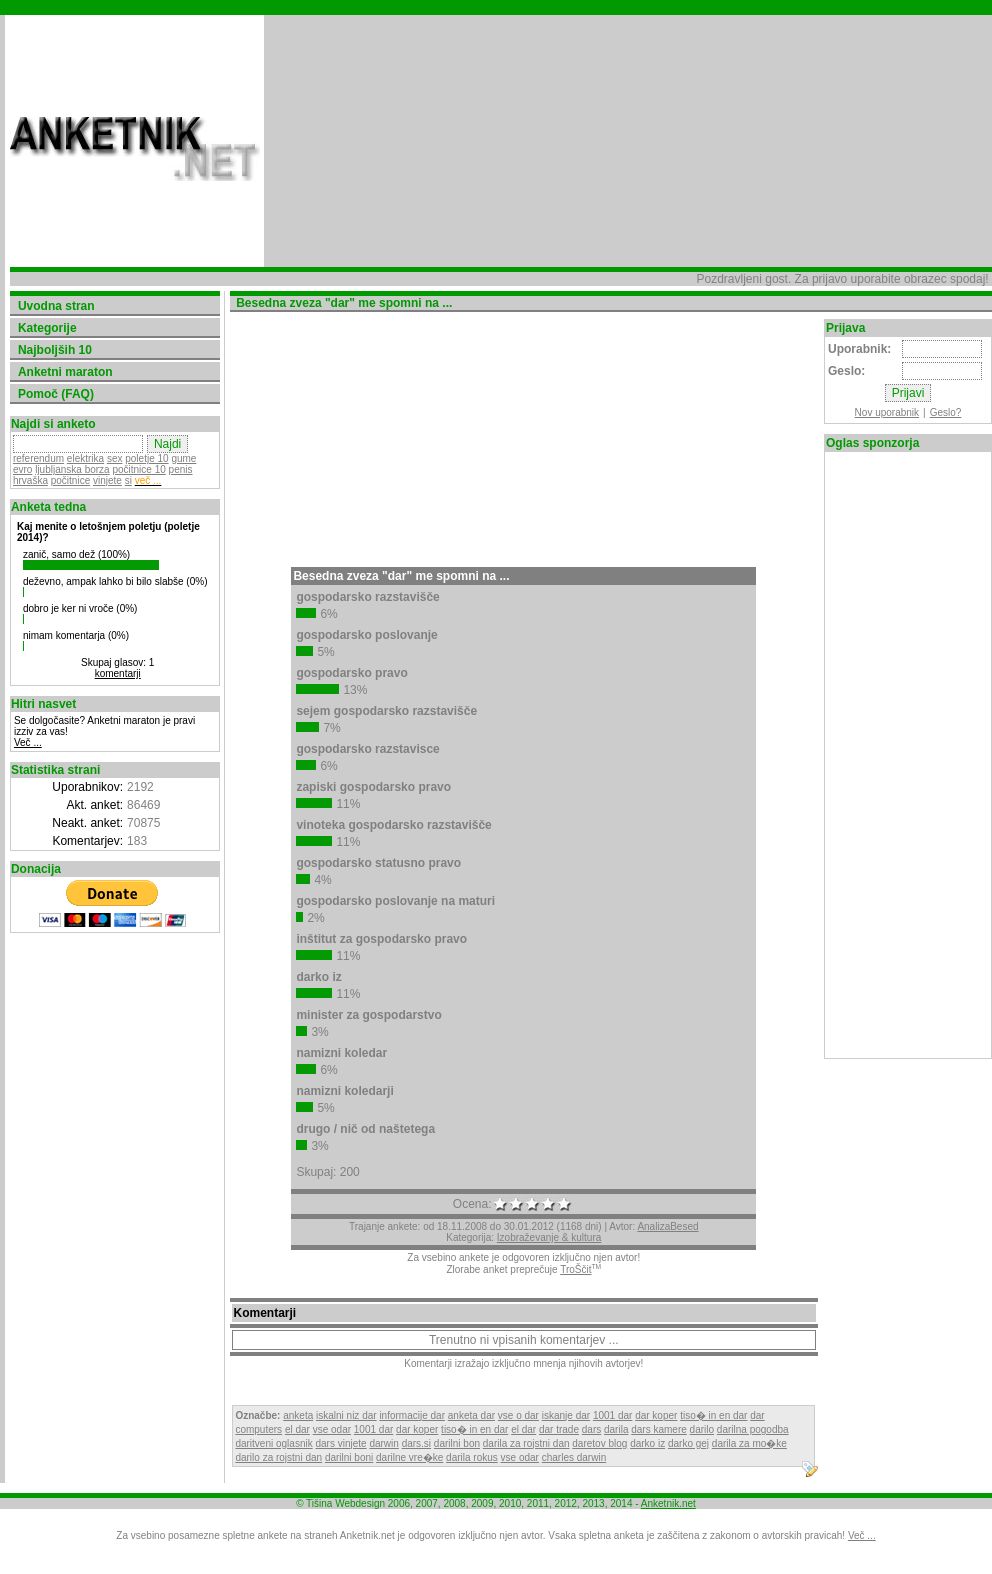  I want to click on poletje 10, so click(146, 458).